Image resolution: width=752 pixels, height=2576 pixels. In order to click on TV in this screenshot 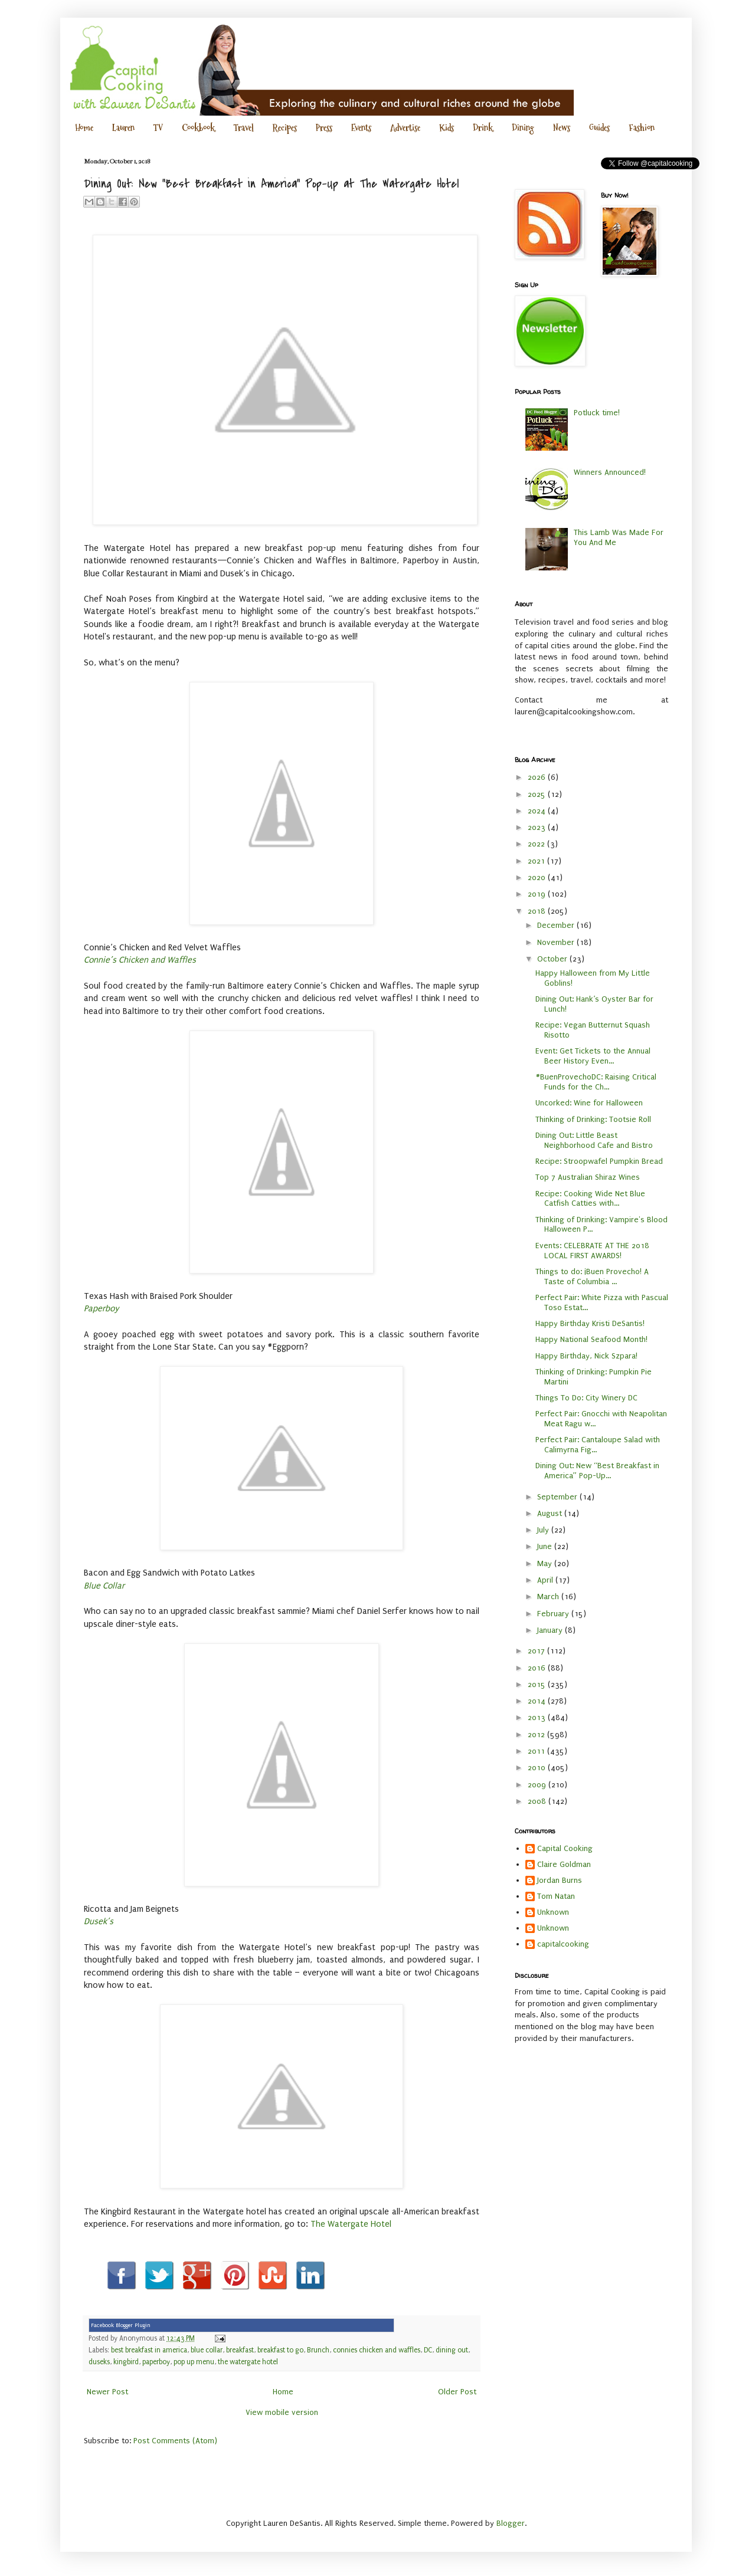, I will do `click(158, 128)`.